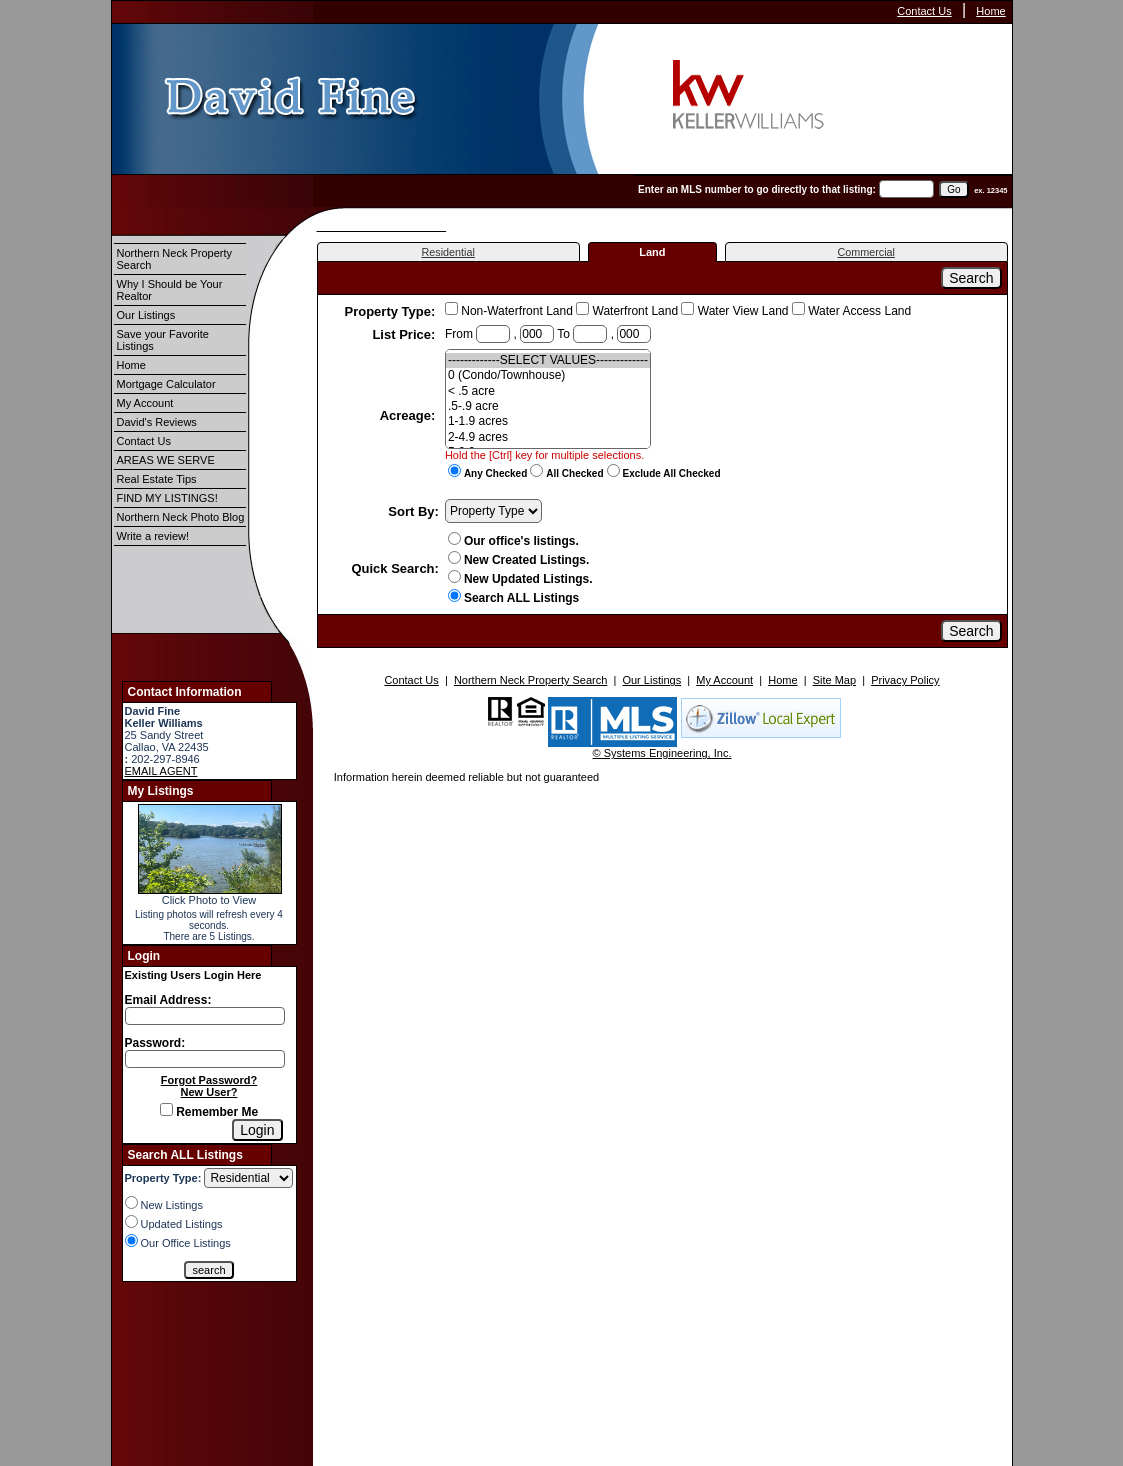 The height and width of the screenshot is (1466, 1123). Describe the element at coordinates (672, 473) in the screenshot. I see `Exclude All Checked` at that location.